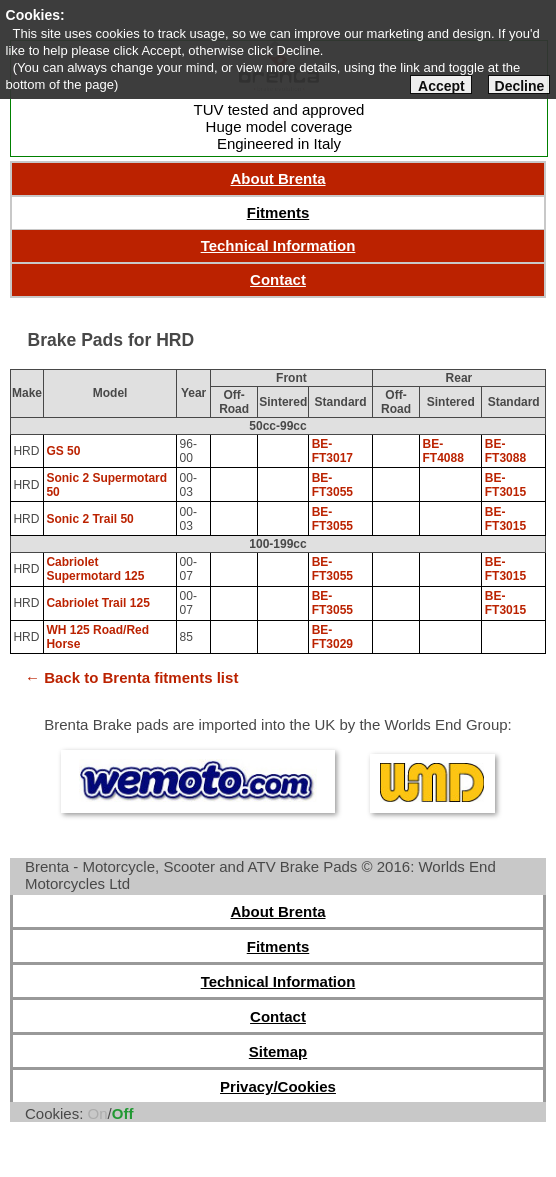 This screenshot has width=556, height=1177. What do you see at coordinates (97, 603) in the screenshot?
I see `Cabriolet Trail 125` at bounding box center [97, 603].